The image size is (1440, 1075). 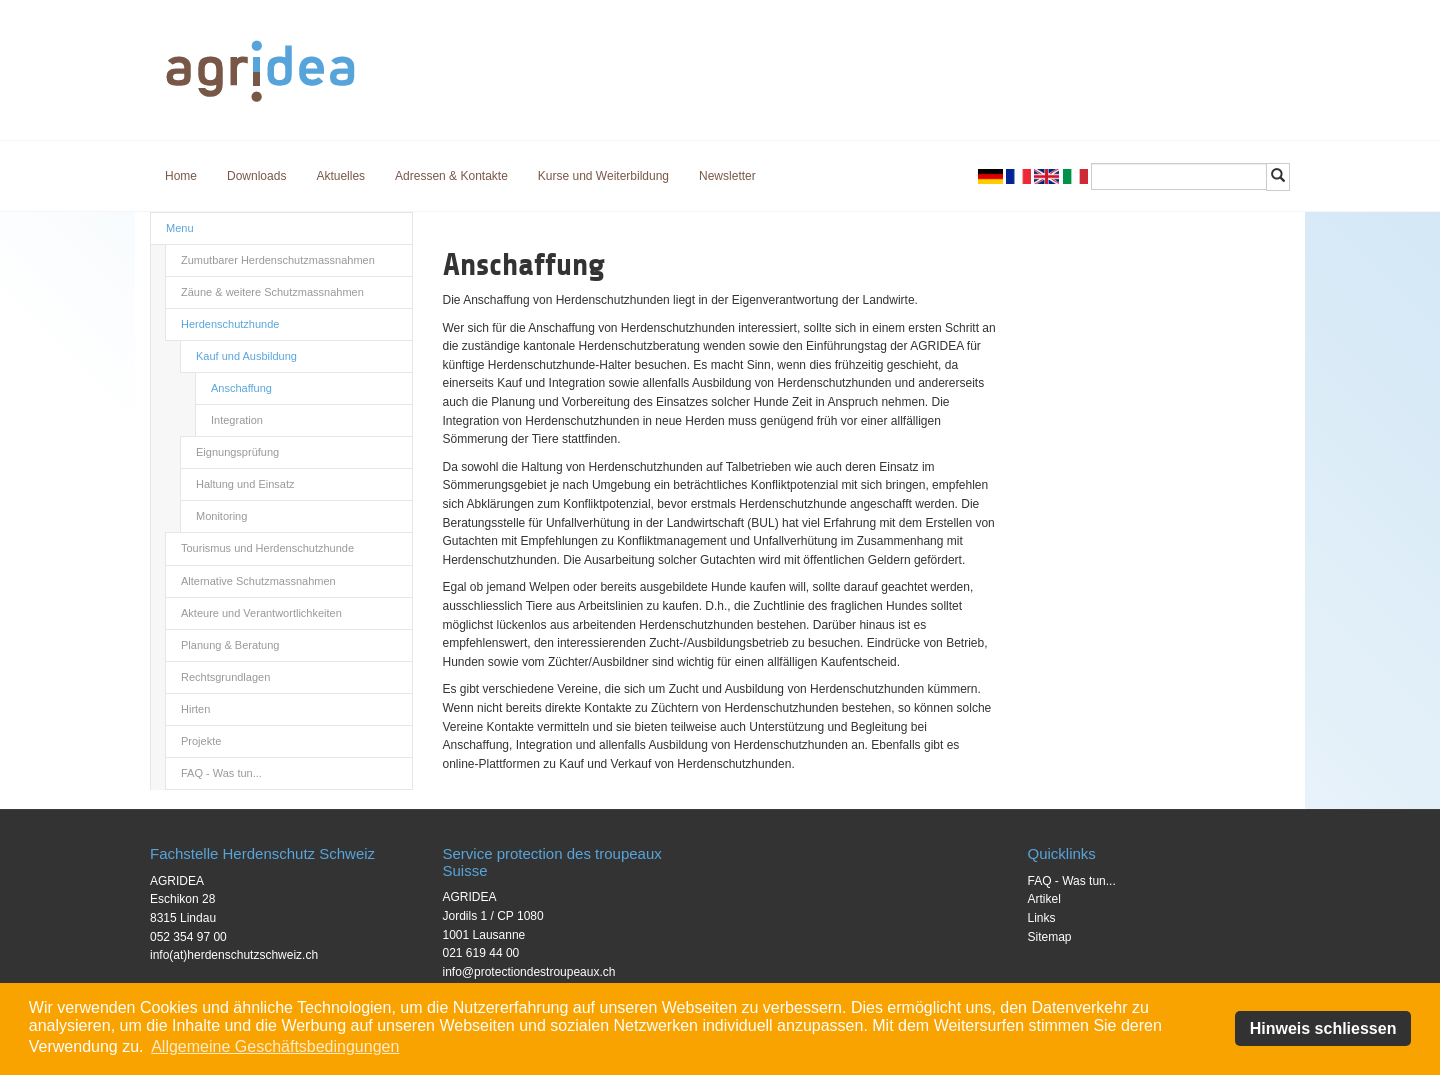 What do you see at coordinates (230, 645) in the screenshot?
I see `Planung & Beratung` at bounding box center [230, 645].